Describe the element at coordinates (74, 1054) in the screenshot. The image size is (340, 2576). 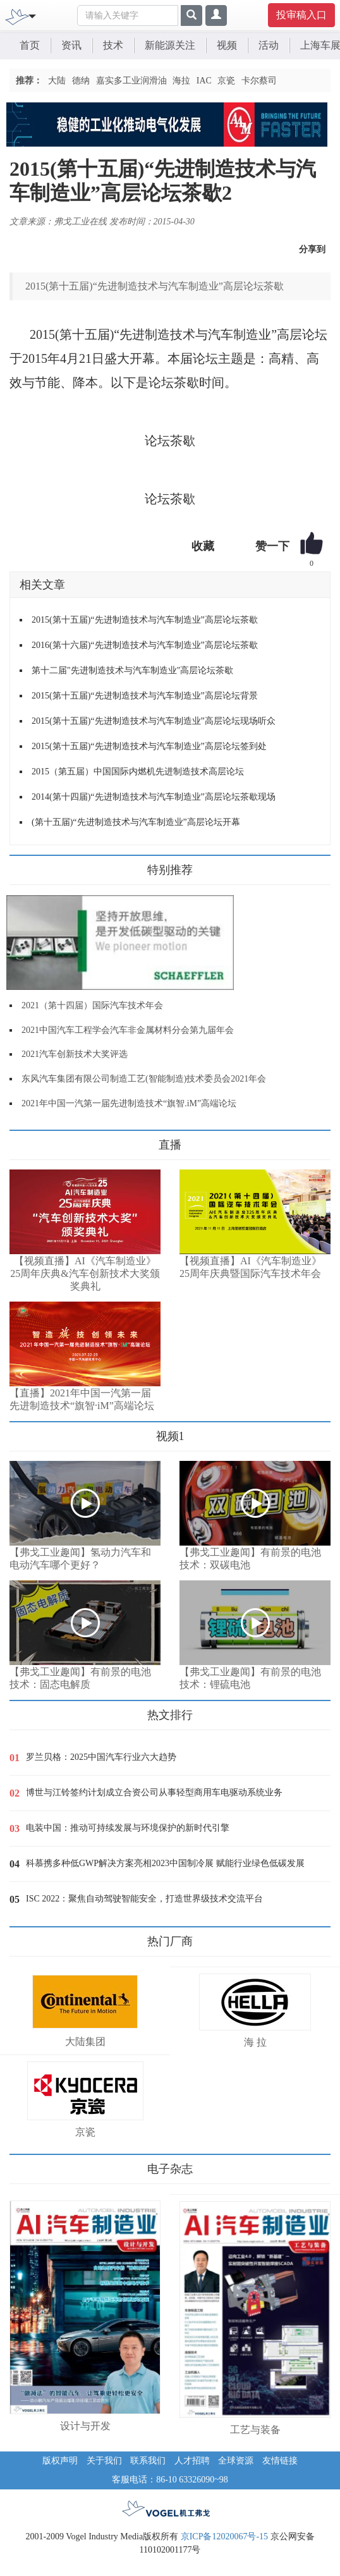
I see `2021汽车创新技术大奖评选` at that location.